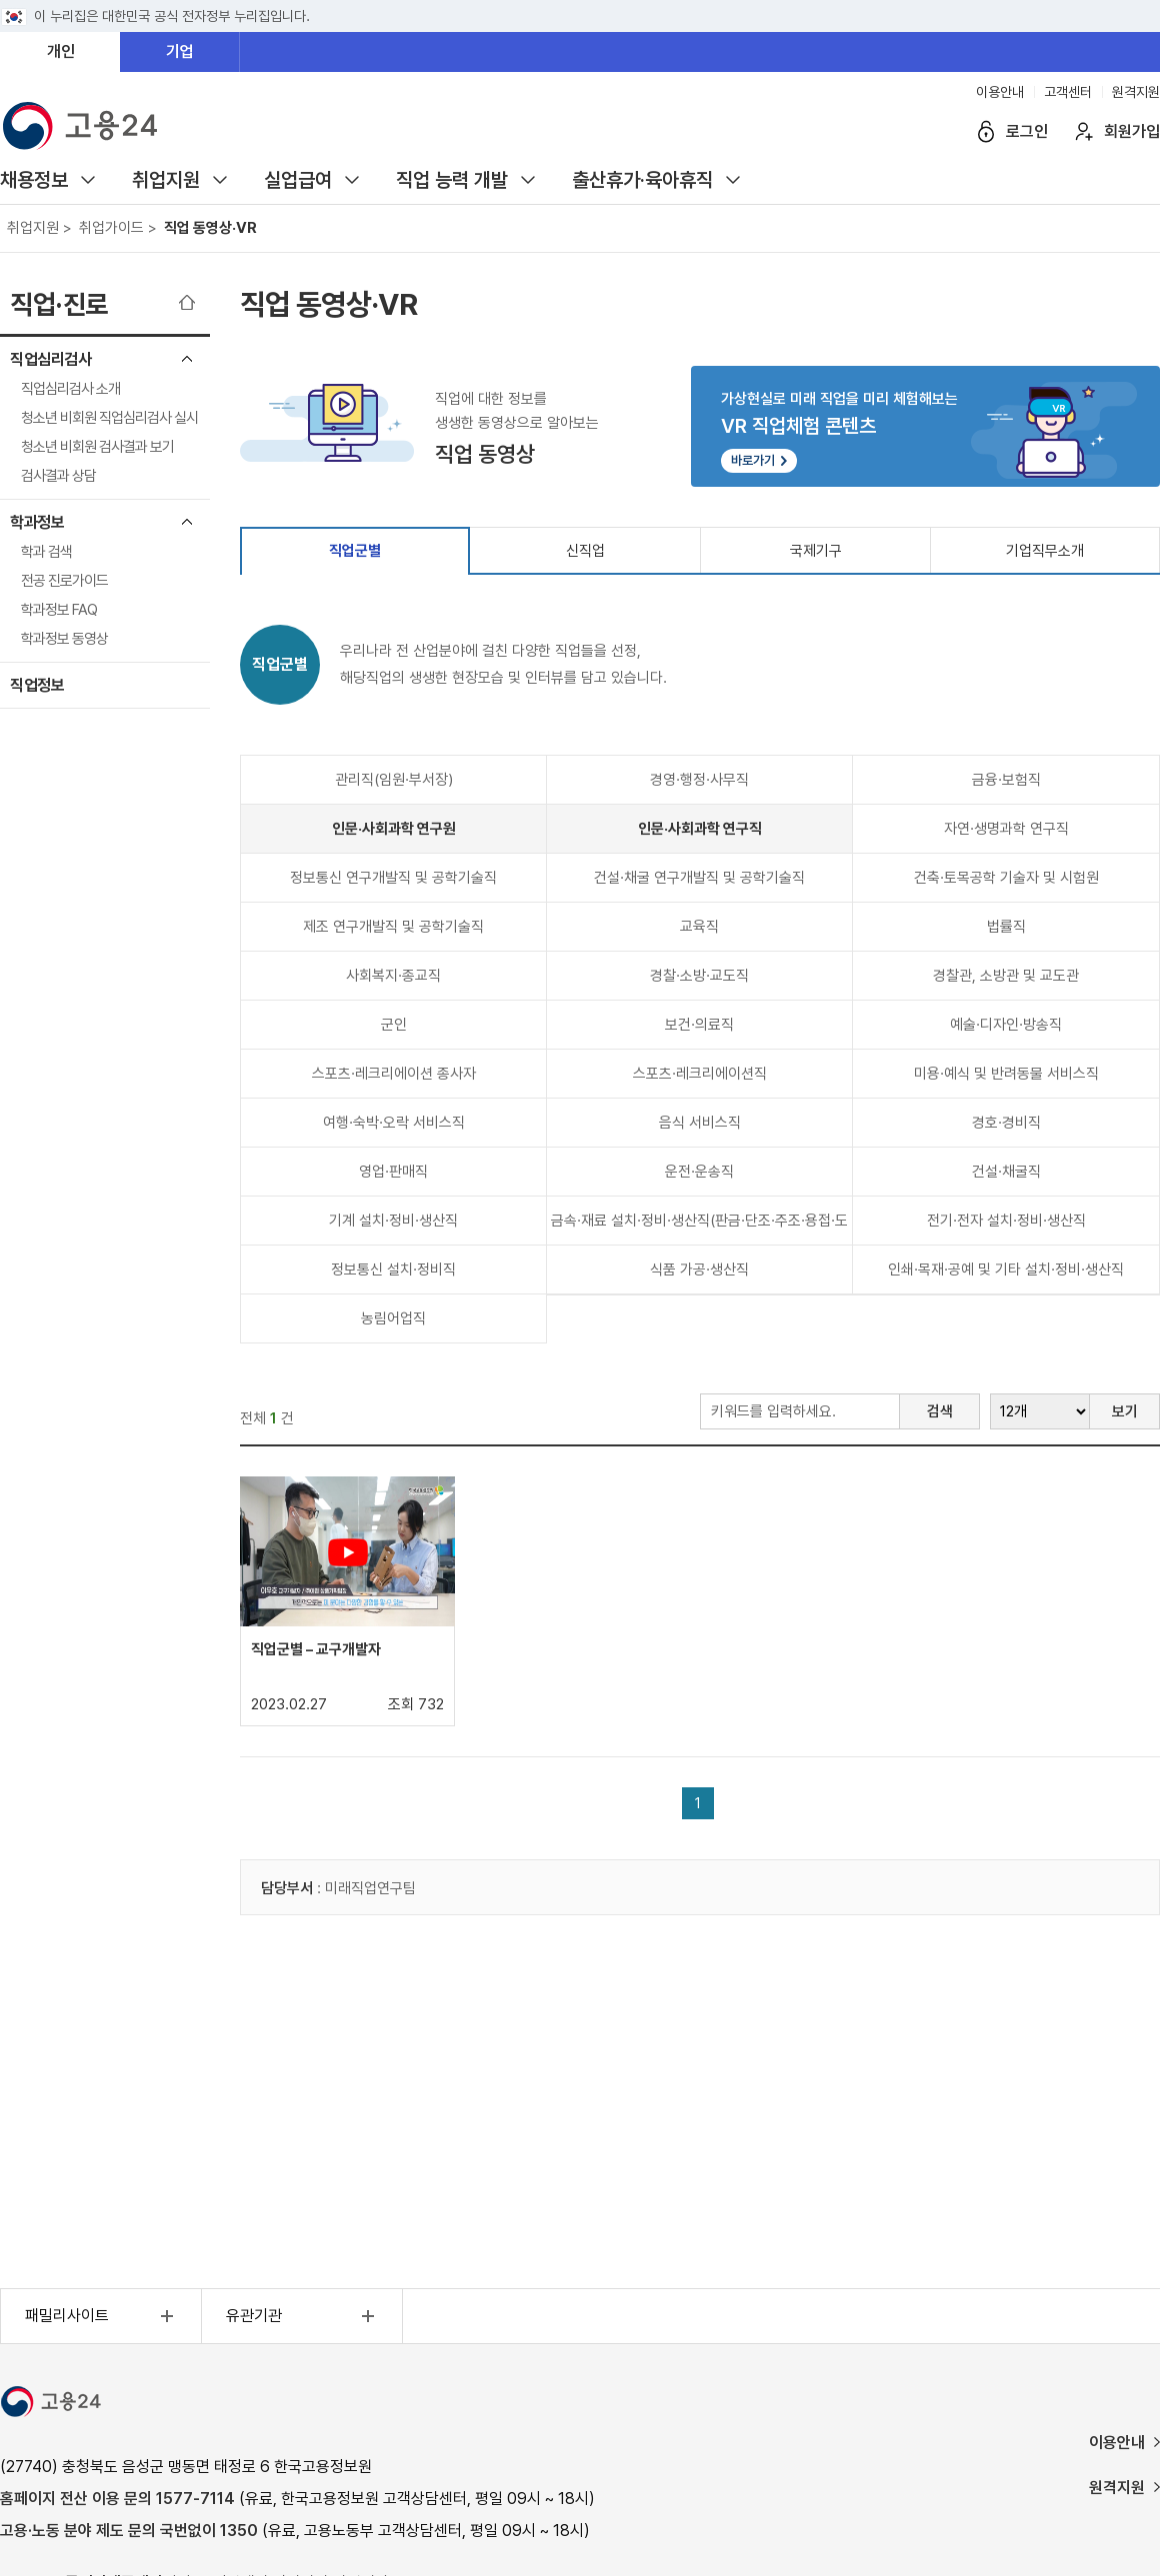  I want to click on 학과정보 동영상, so click(64, 639).